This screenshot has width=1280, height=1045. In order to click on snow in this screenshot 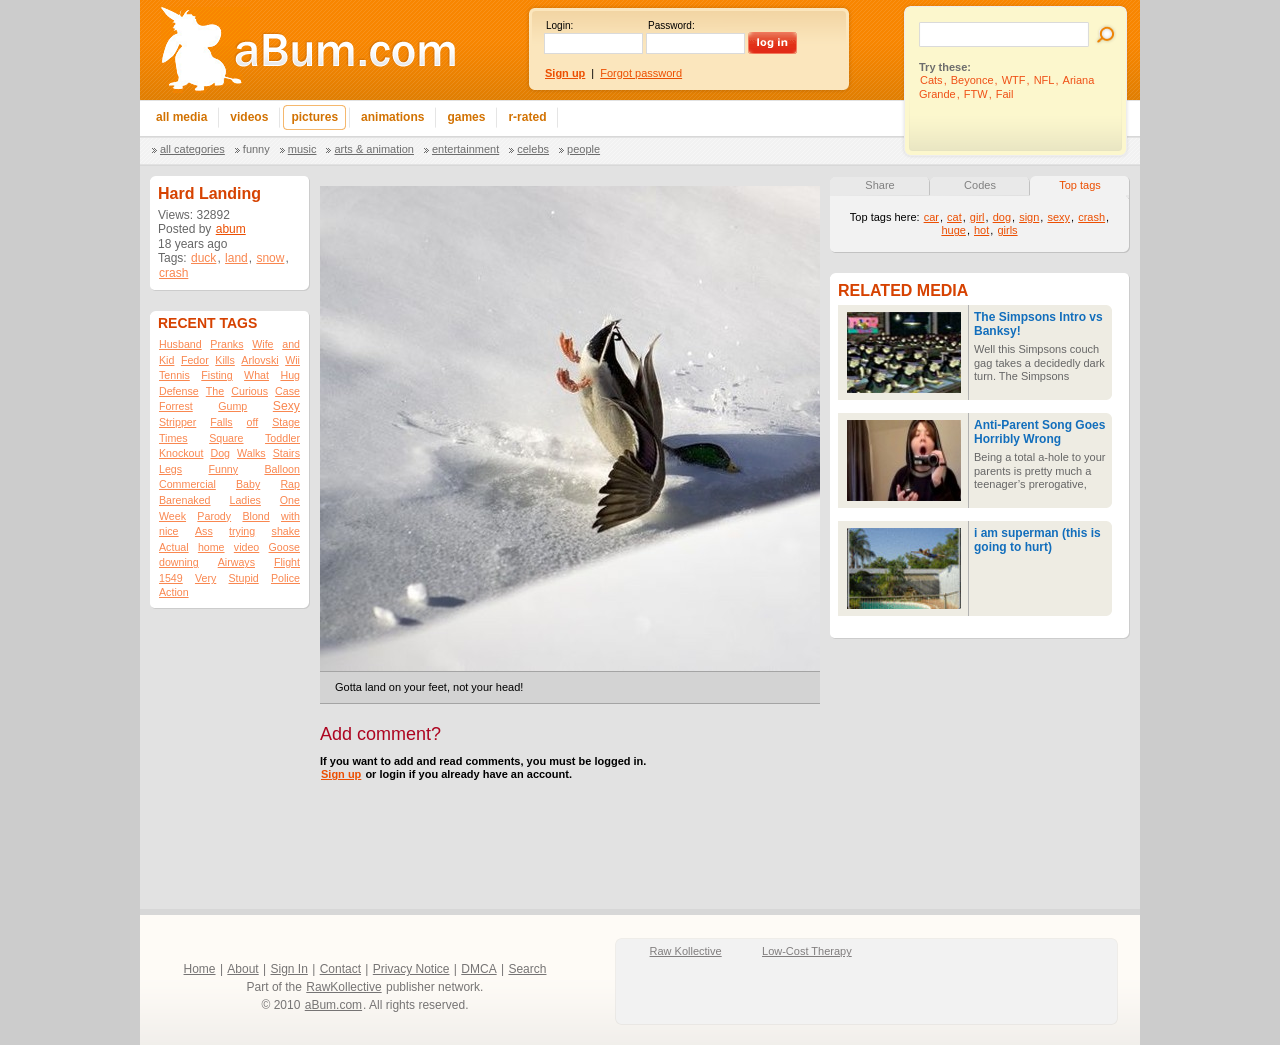, I will do `click(270, 258)`.